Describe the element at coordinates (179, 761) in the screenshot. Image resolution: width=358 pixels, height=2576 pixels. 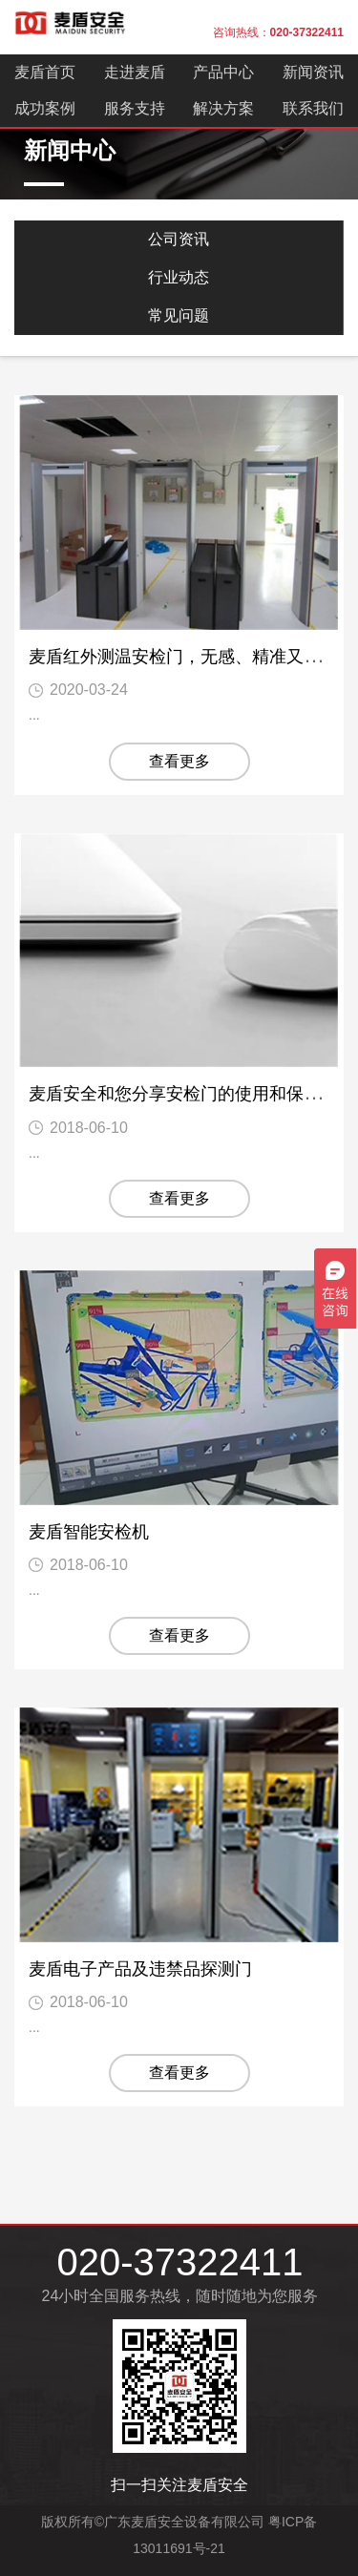
I see `查看更多` at that location.